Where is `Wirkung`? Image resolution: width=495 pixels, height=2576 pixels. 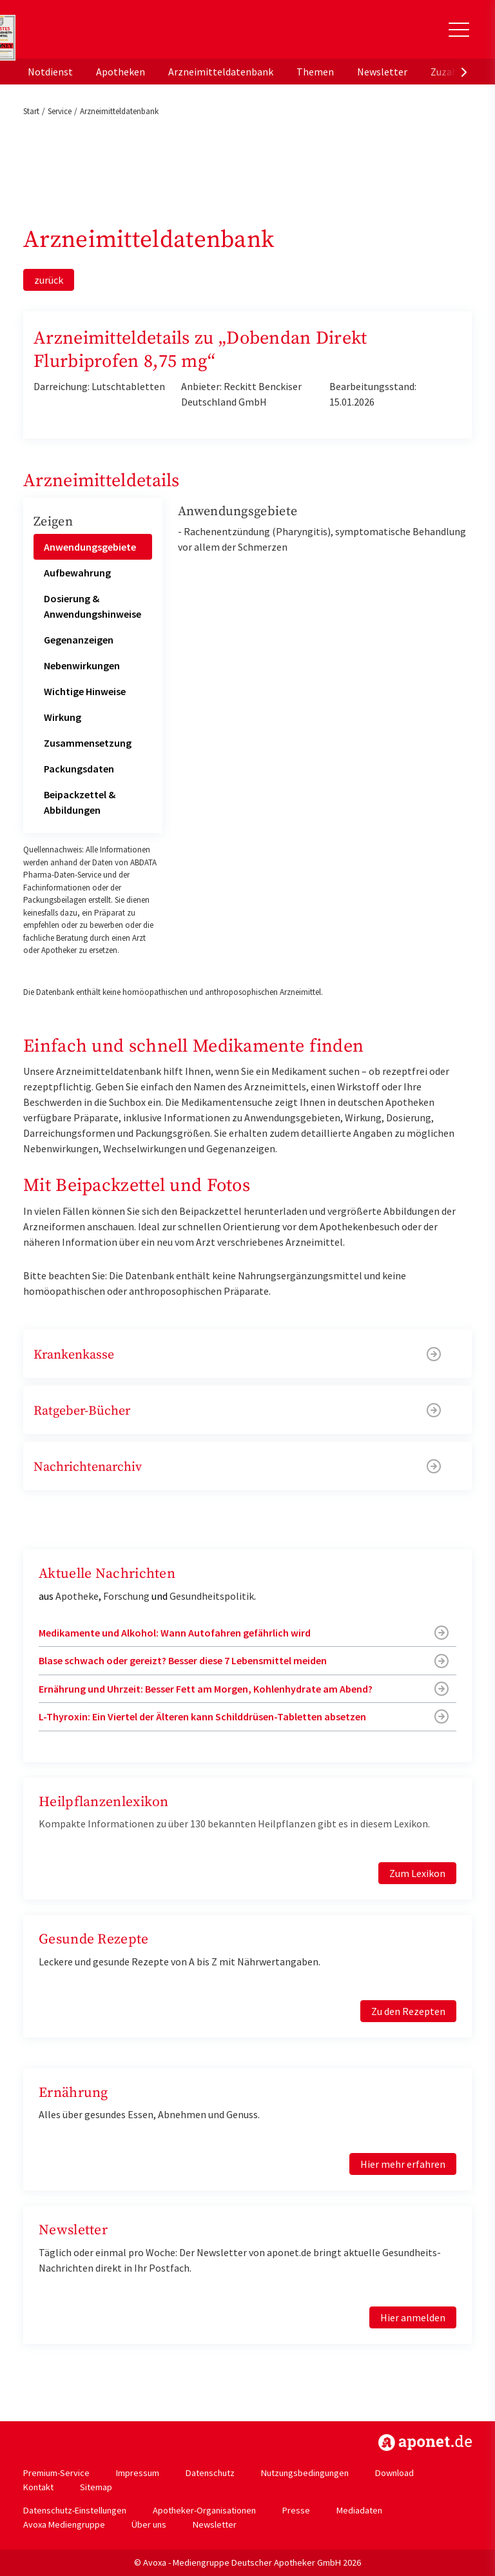 Wirkung is located at coordinates (62, 717).